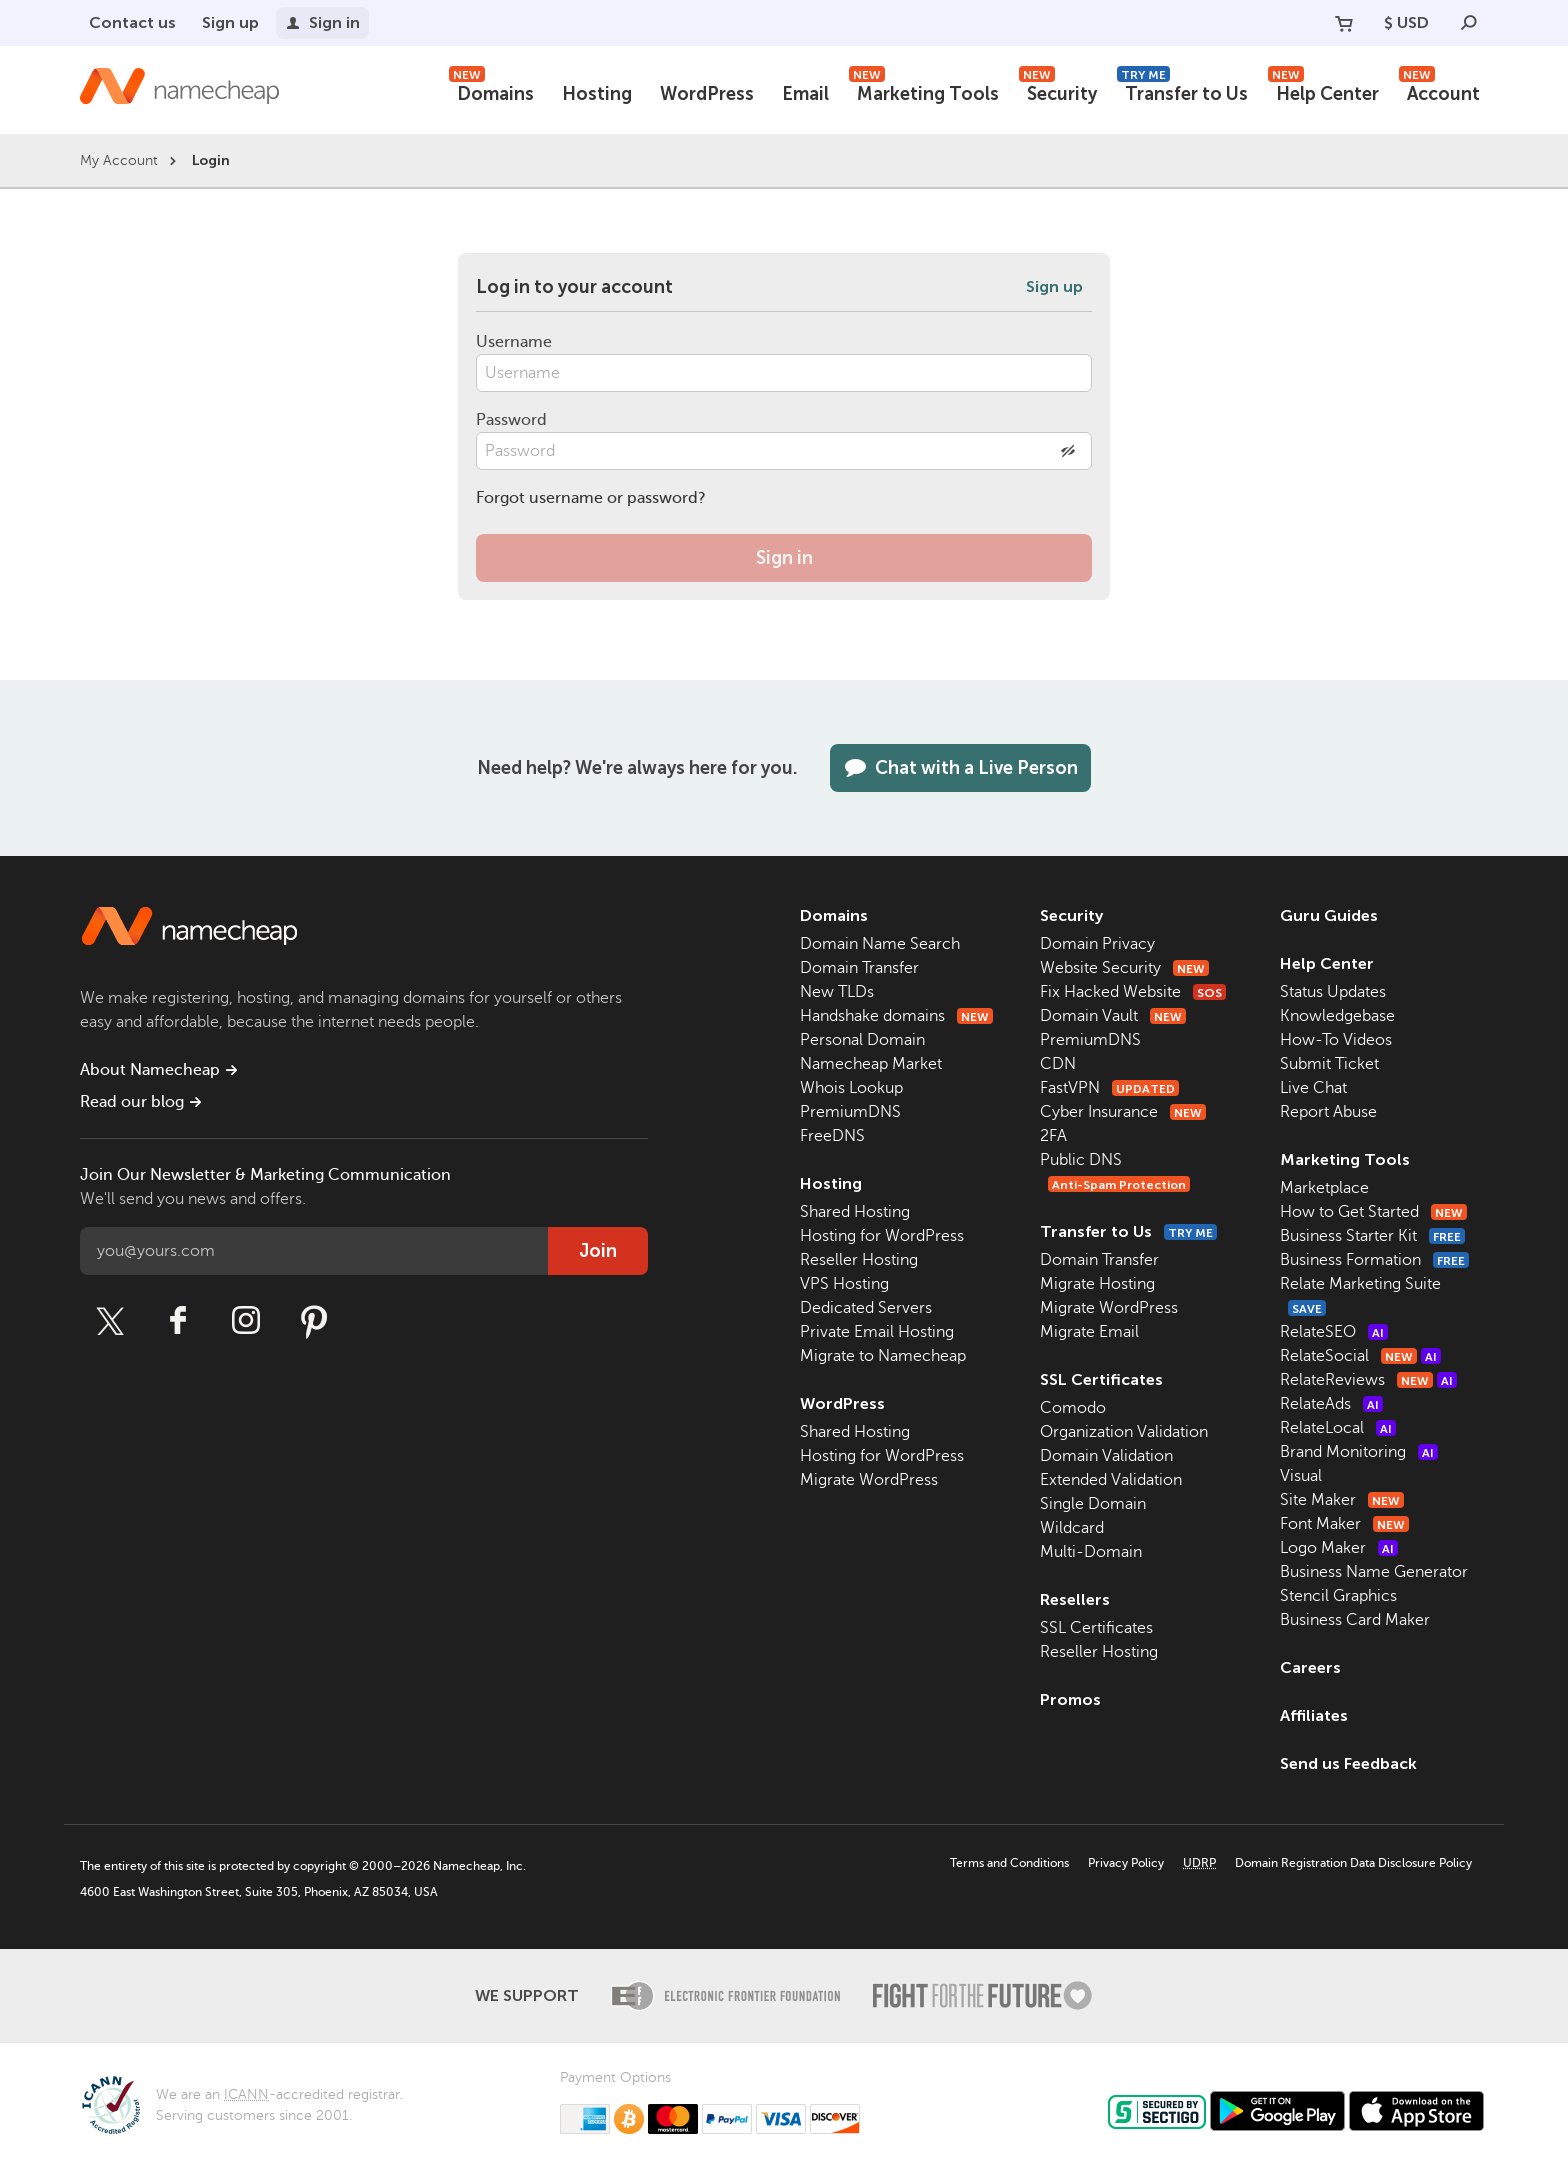 Image resolution: width=1568 pixels, height=2182 pixels. Describe the element at coordinates (514, 342) in the screenshot. I see `Username` at that location.